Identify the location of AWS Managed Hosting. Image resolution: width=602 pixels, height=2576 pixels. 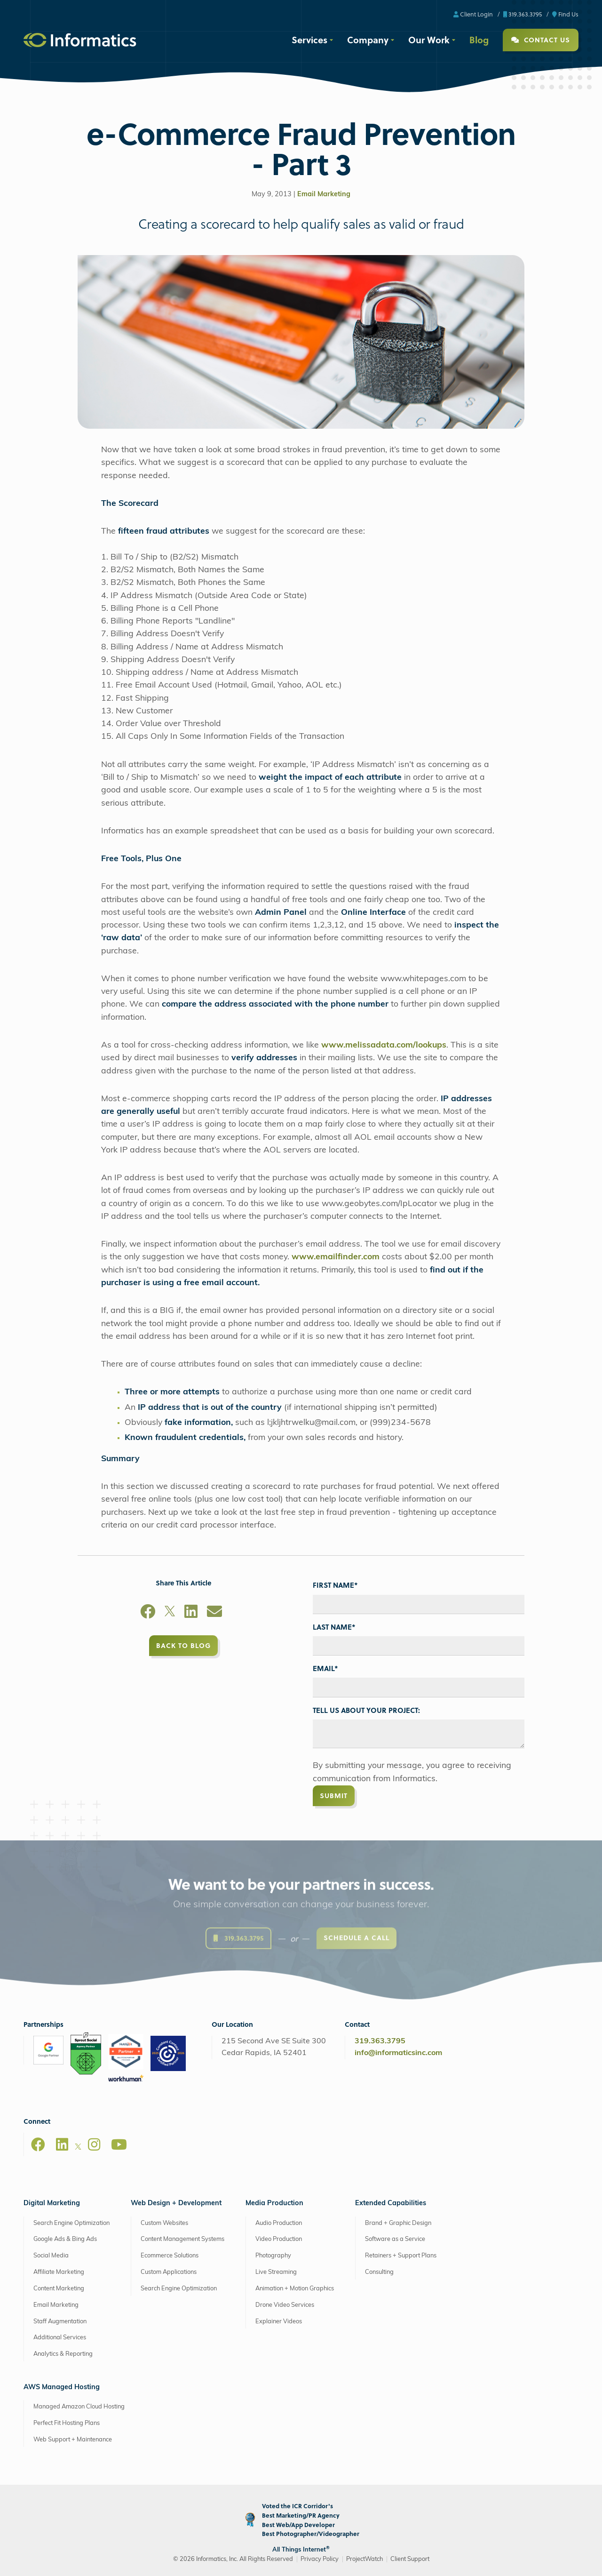
(62, 2387).